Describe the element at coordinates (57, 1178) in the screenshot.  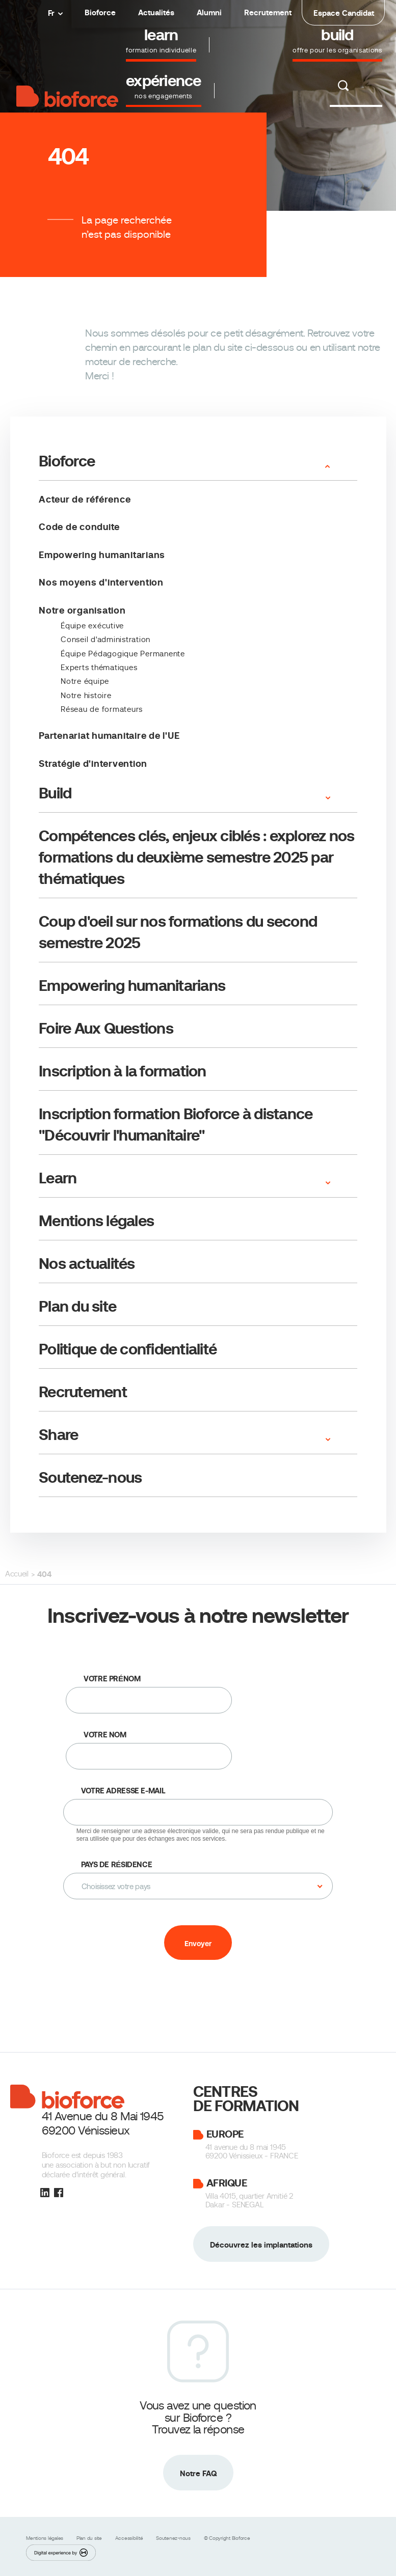
I see `Learn` at that location.